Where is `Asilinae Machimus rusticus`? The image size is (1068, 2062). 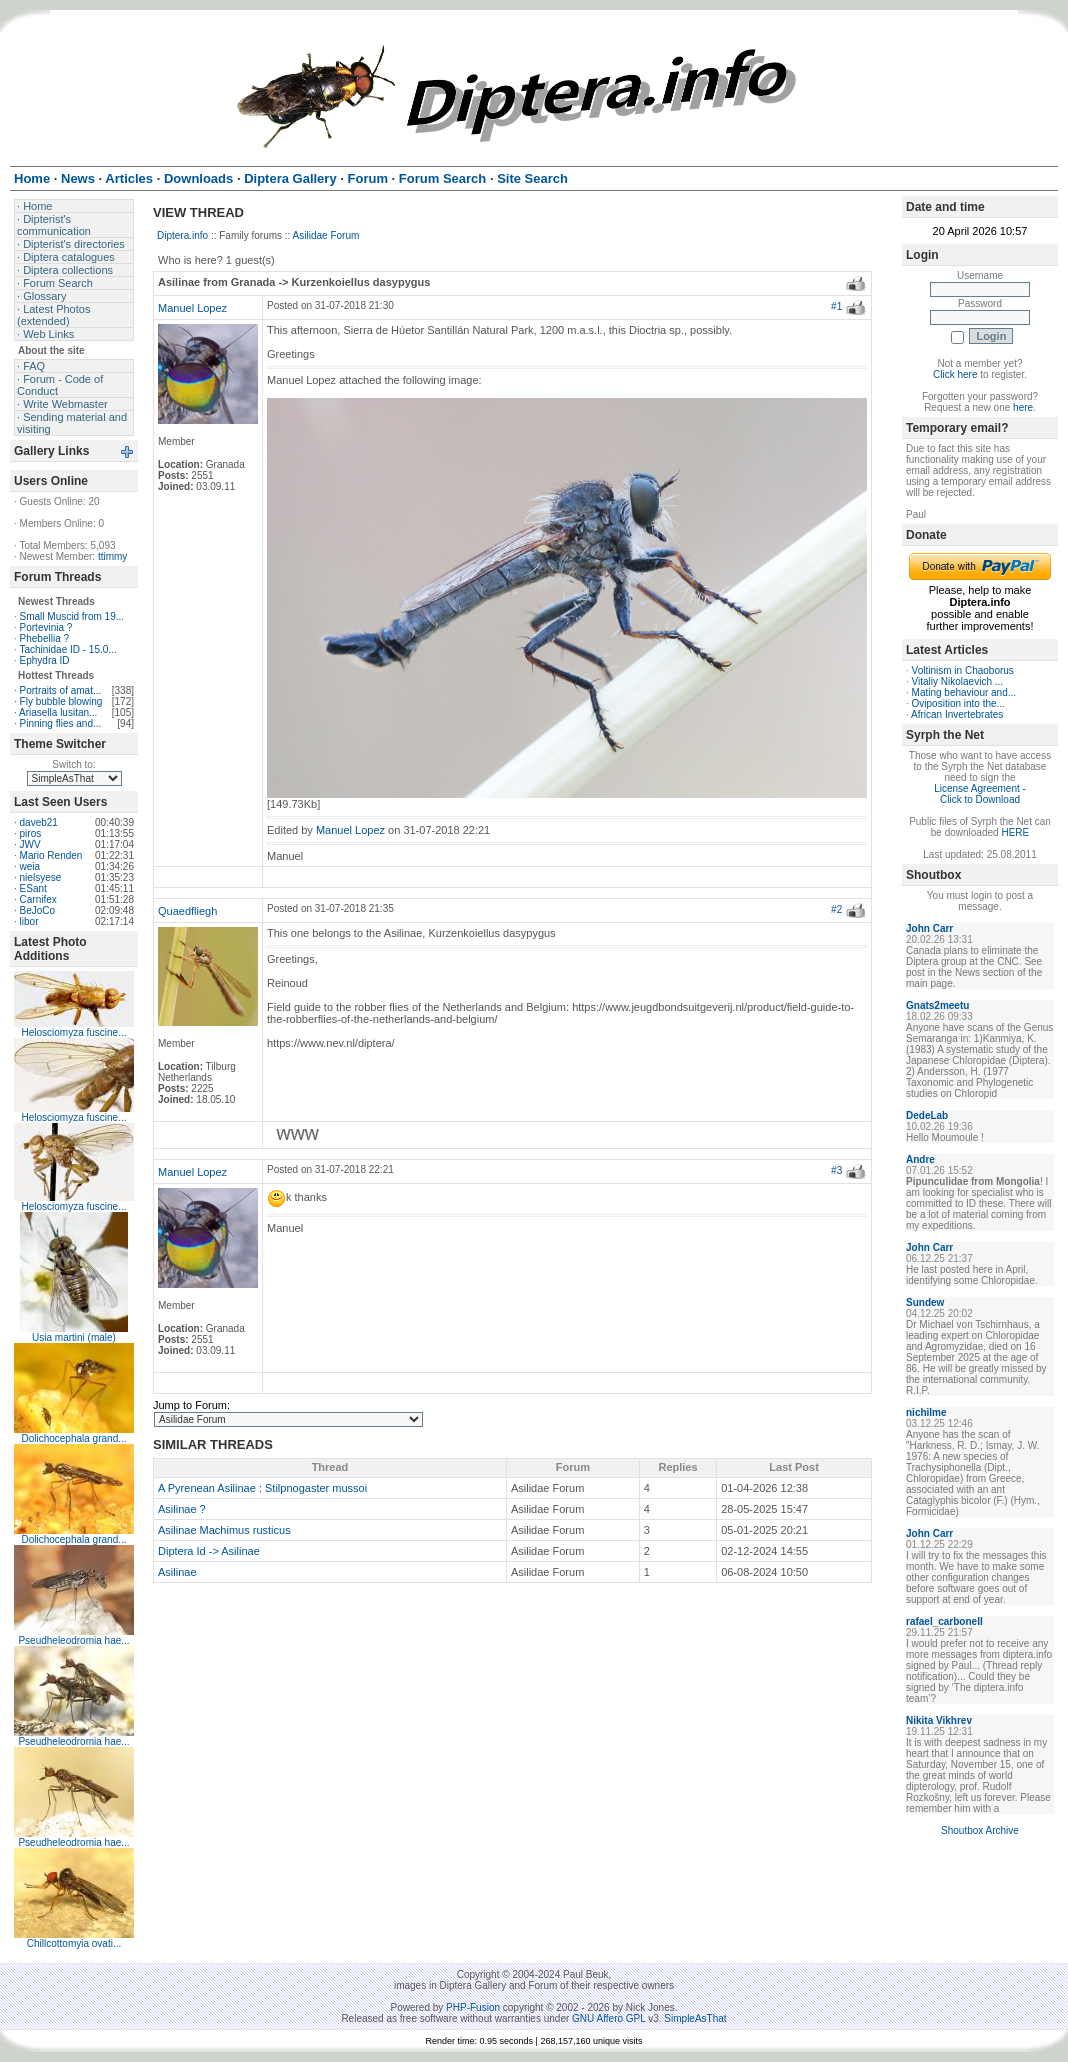
Asilinae Machimus rusticus is located at coordinates (224, 1530).